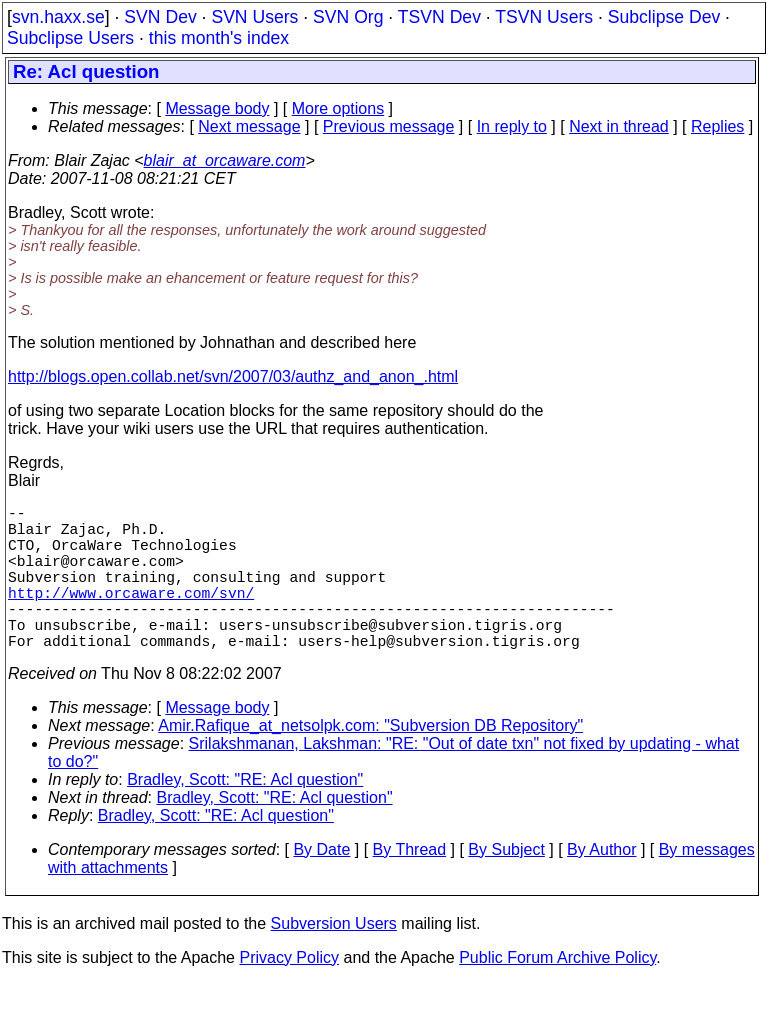  What do you see at coordinates (410, 885) in the screenshot?
I see `By Thread` at bounding box center [410, 885].